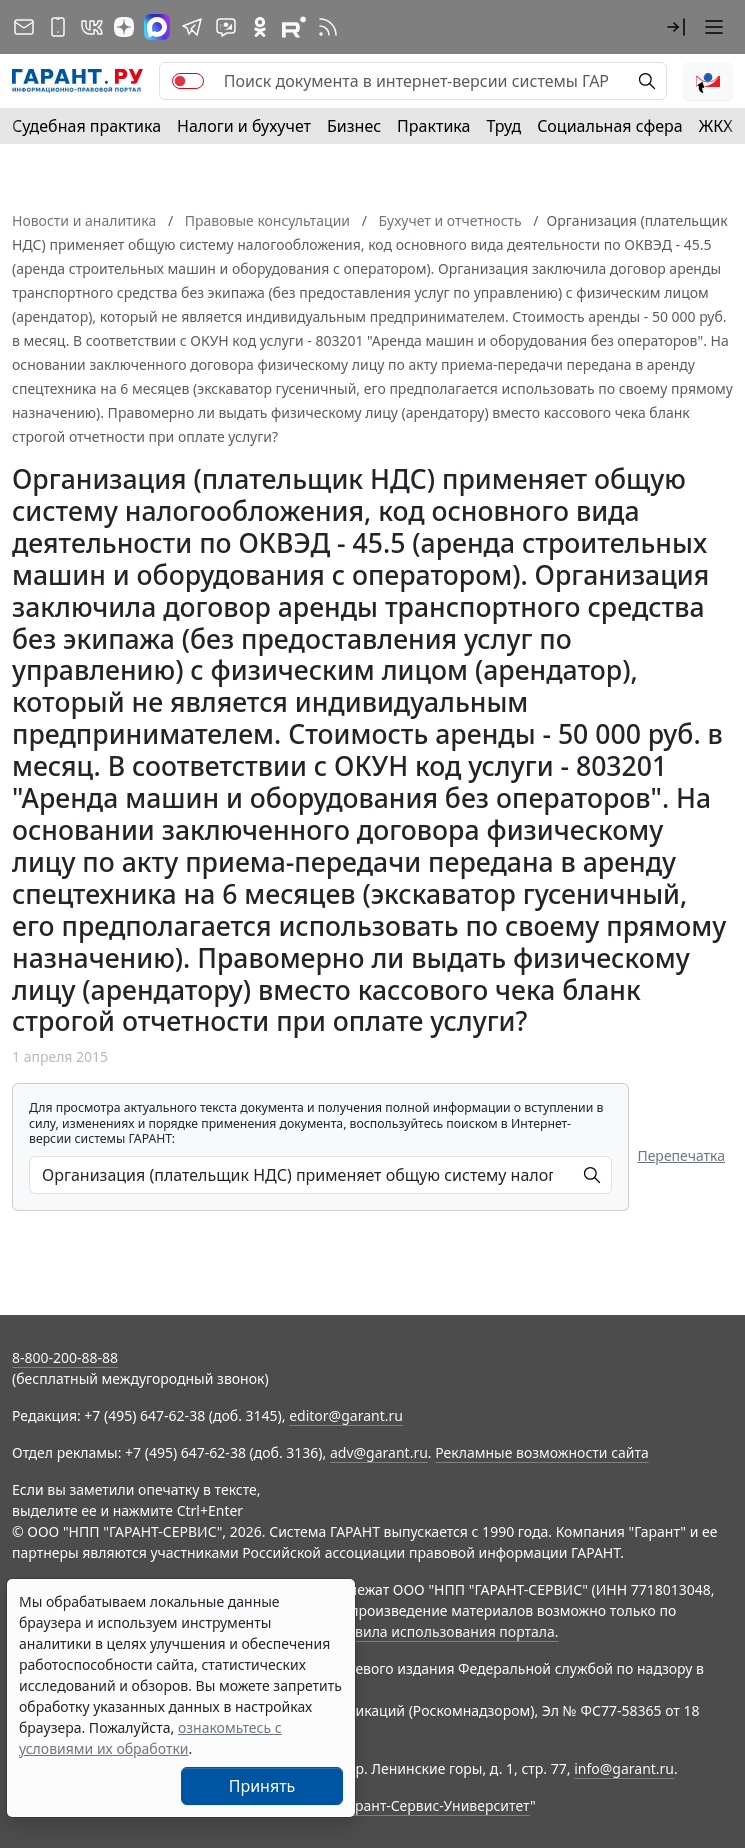 This screenshot has width=745, height=1848. What do you see at coordinates (681, 1155) in the screenshot?
I see `Перепечатка` at bounding box center [681, 1155].